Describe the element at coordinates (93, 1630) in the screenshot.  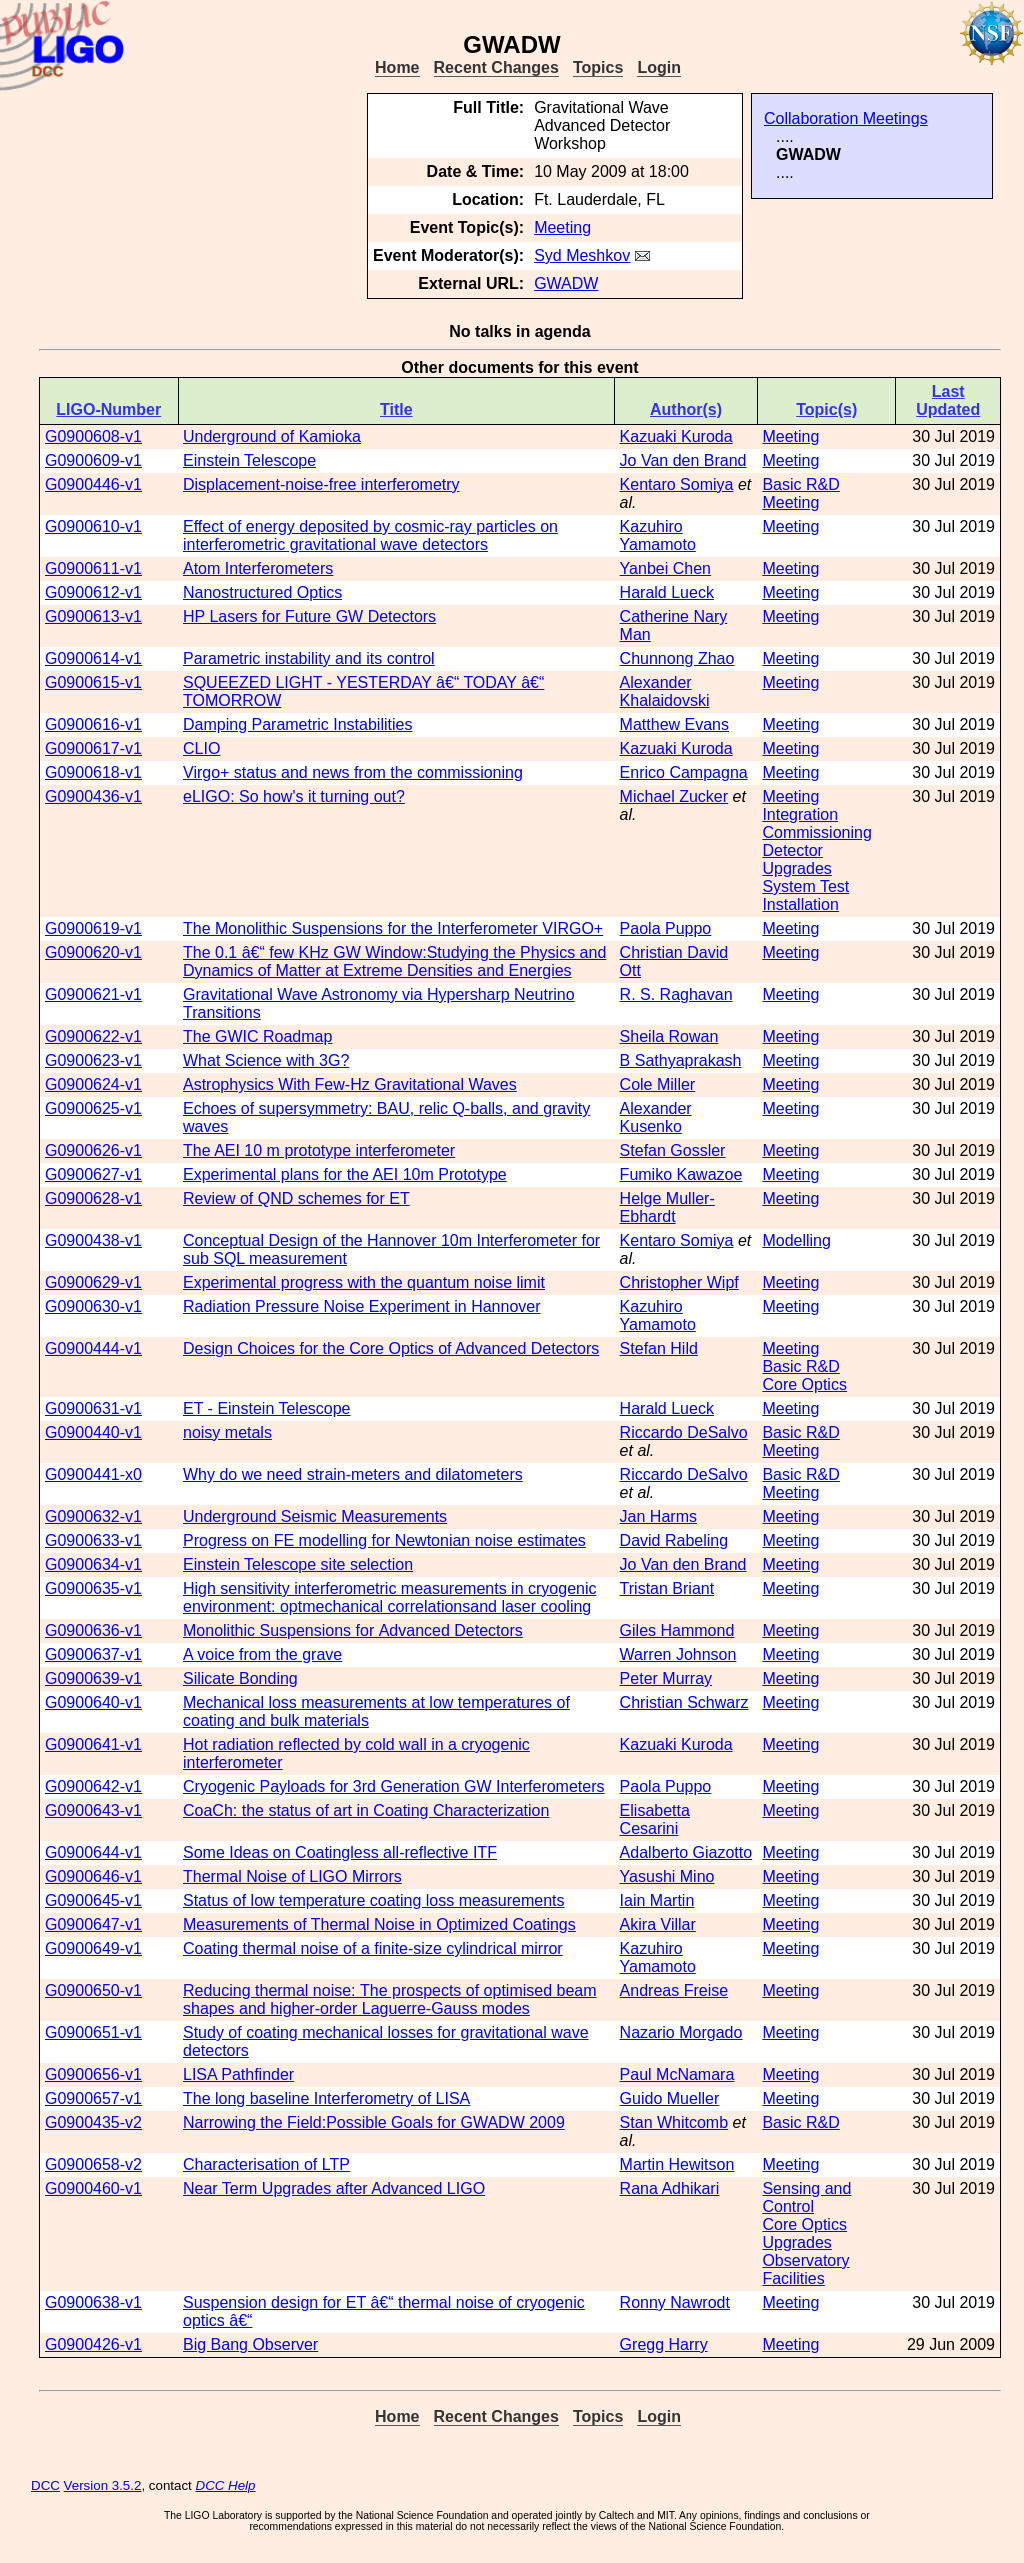
I see `G0900636-v1` at that location.